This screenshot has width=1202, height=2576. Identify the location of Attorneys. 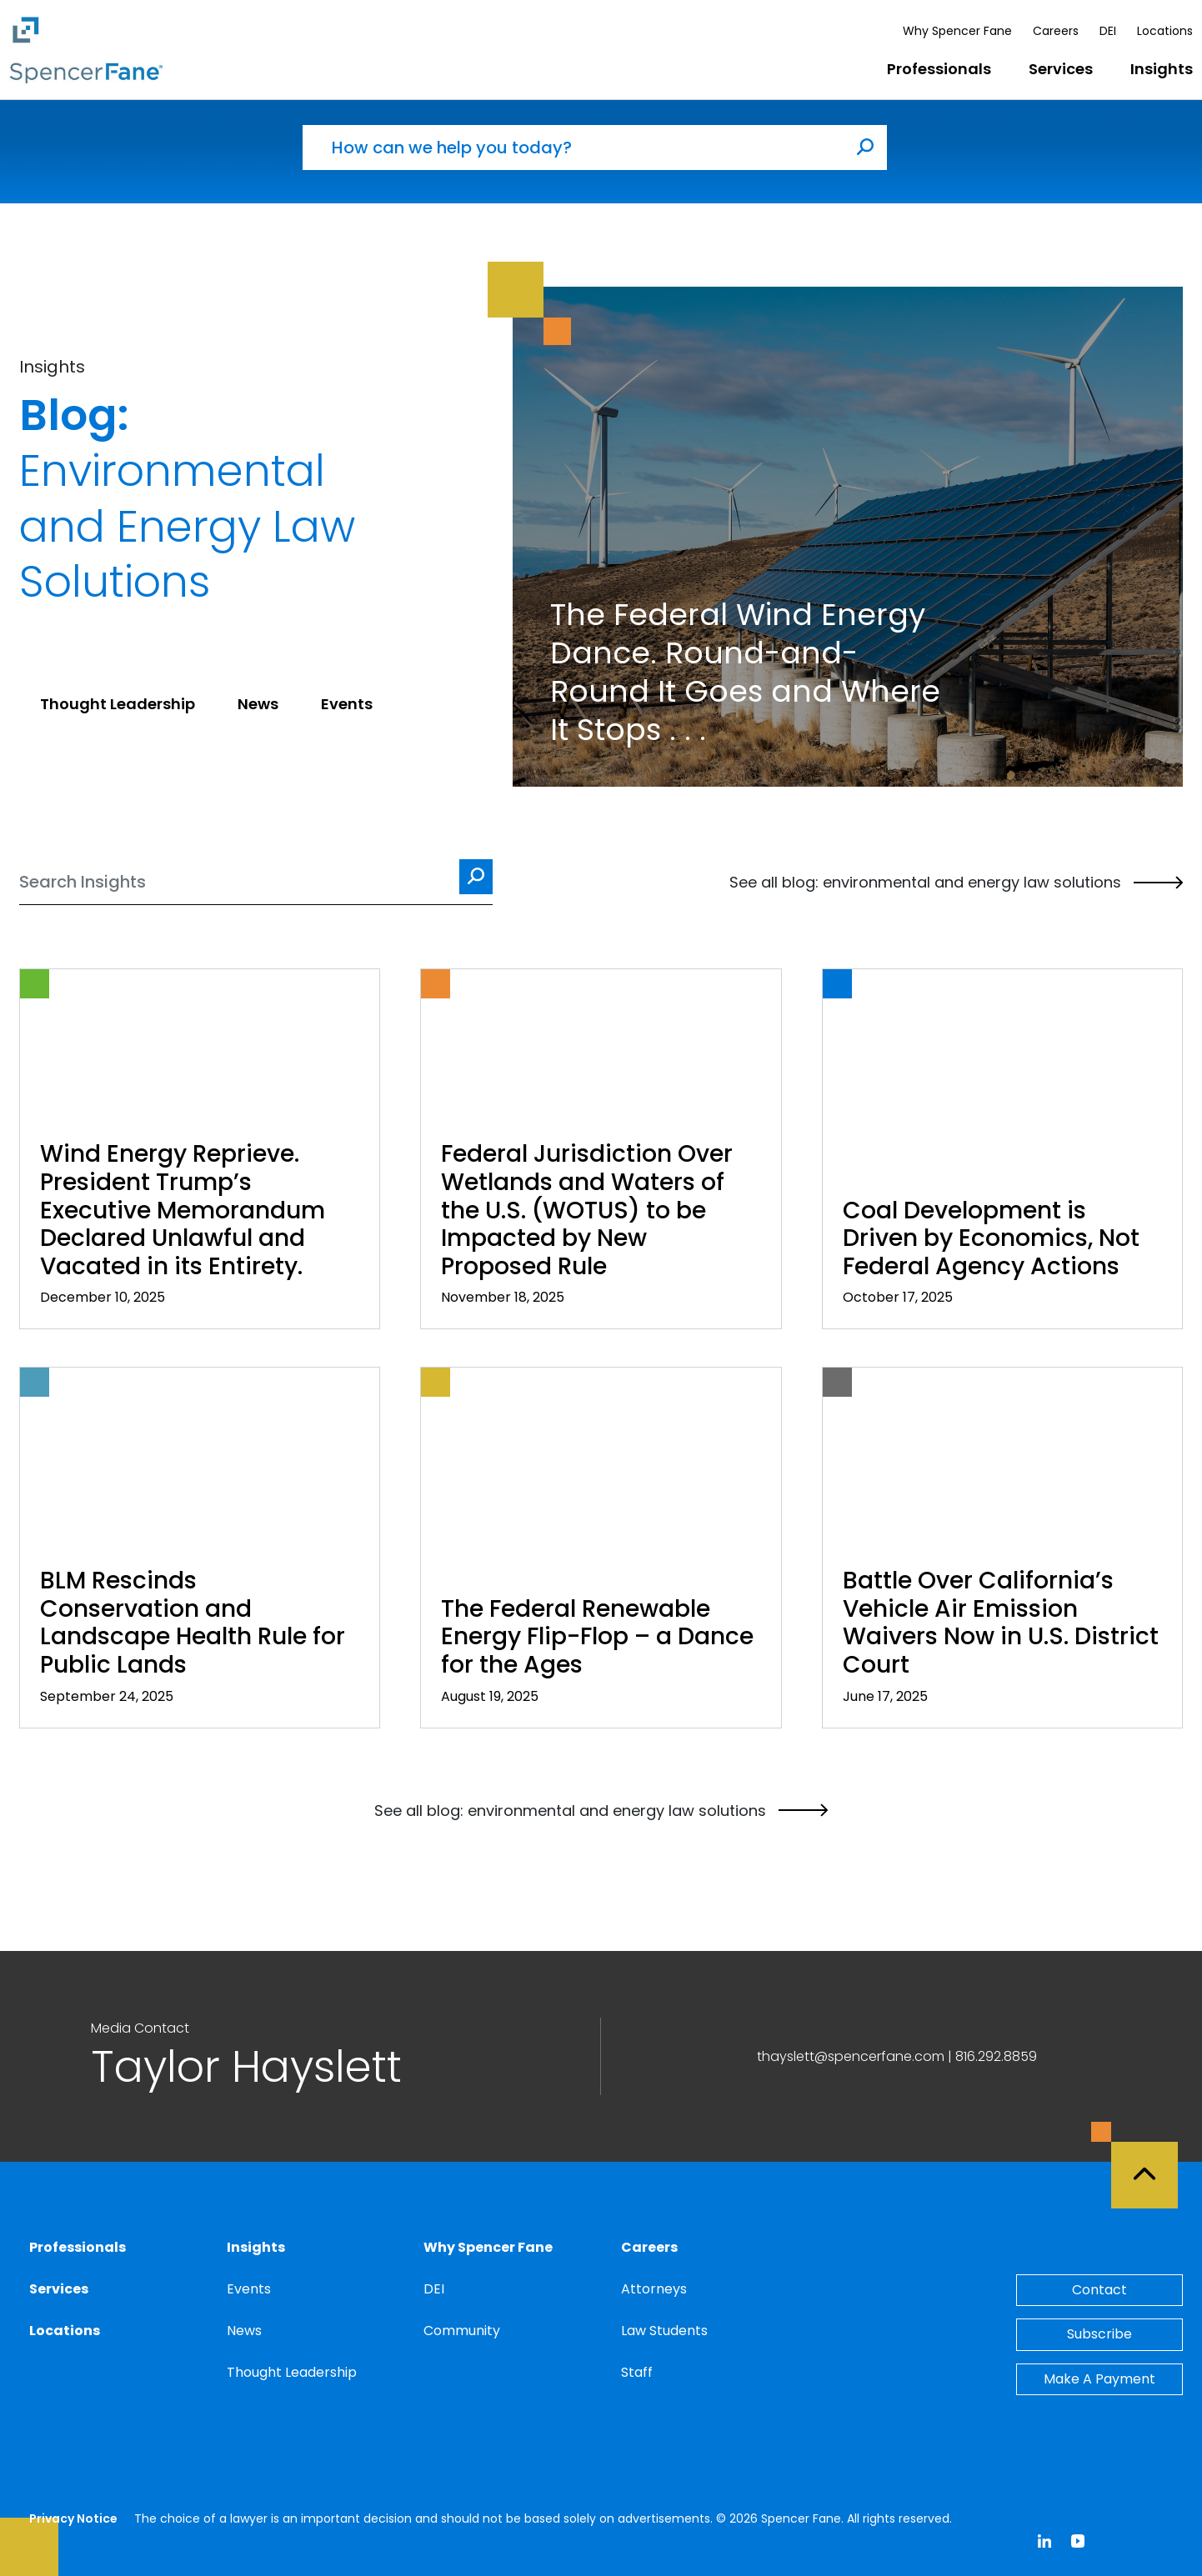
(654, 2288).